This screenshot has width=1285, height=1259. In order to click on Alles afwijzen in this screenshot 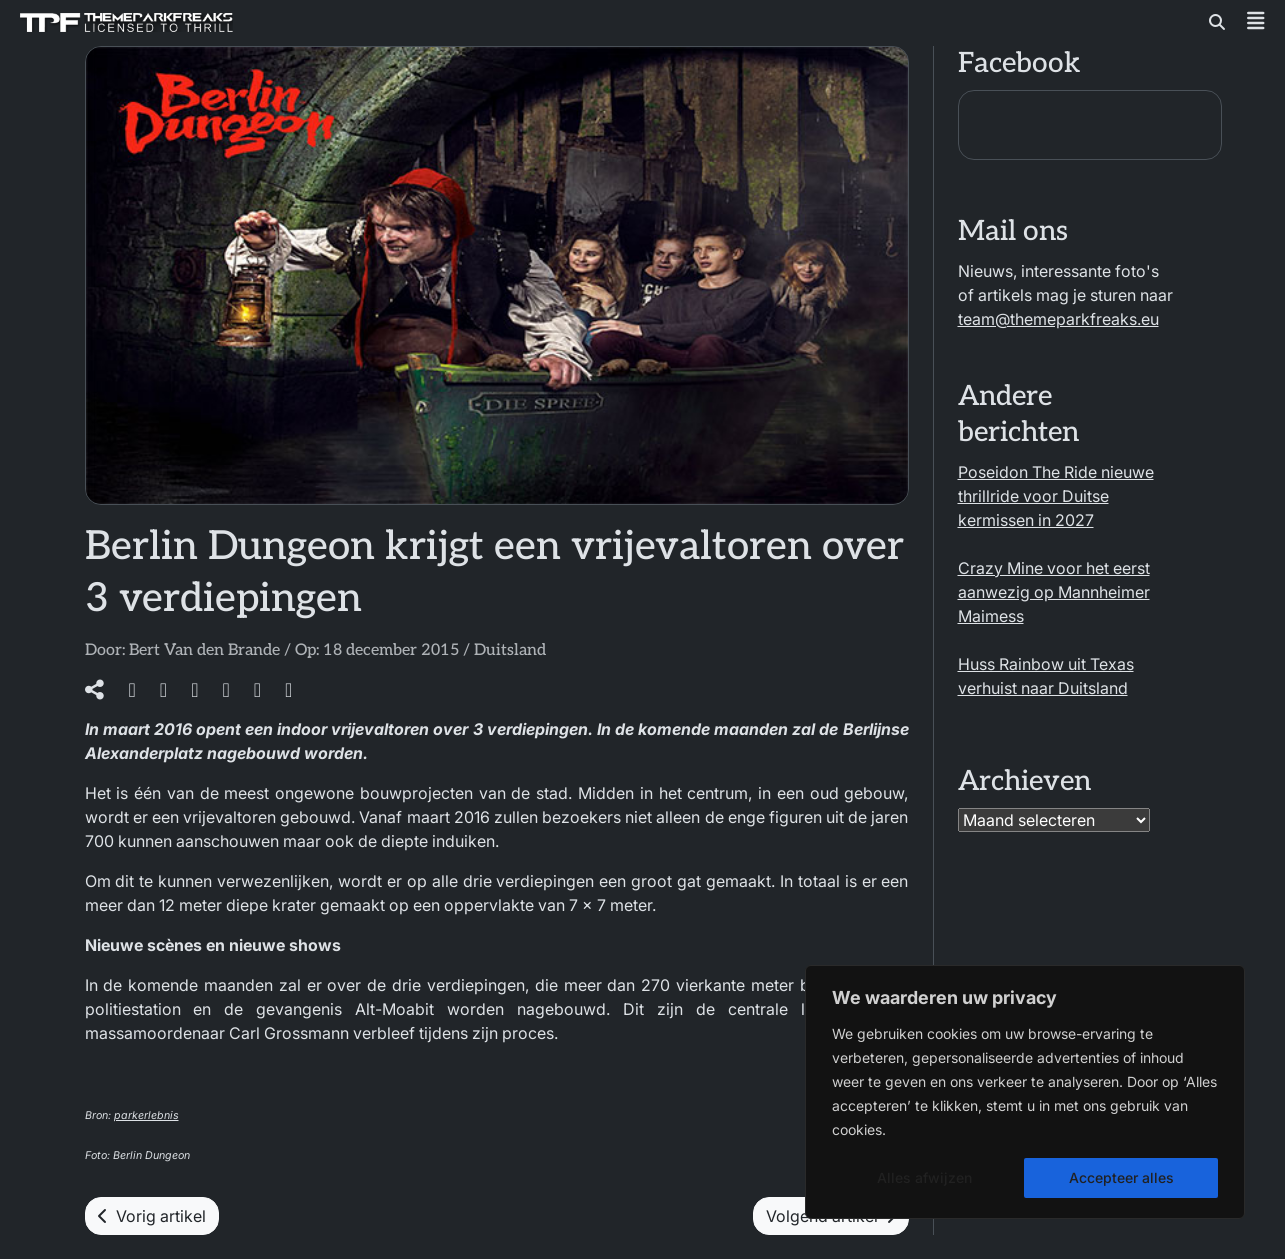, I will do `click(924, 1177)`.